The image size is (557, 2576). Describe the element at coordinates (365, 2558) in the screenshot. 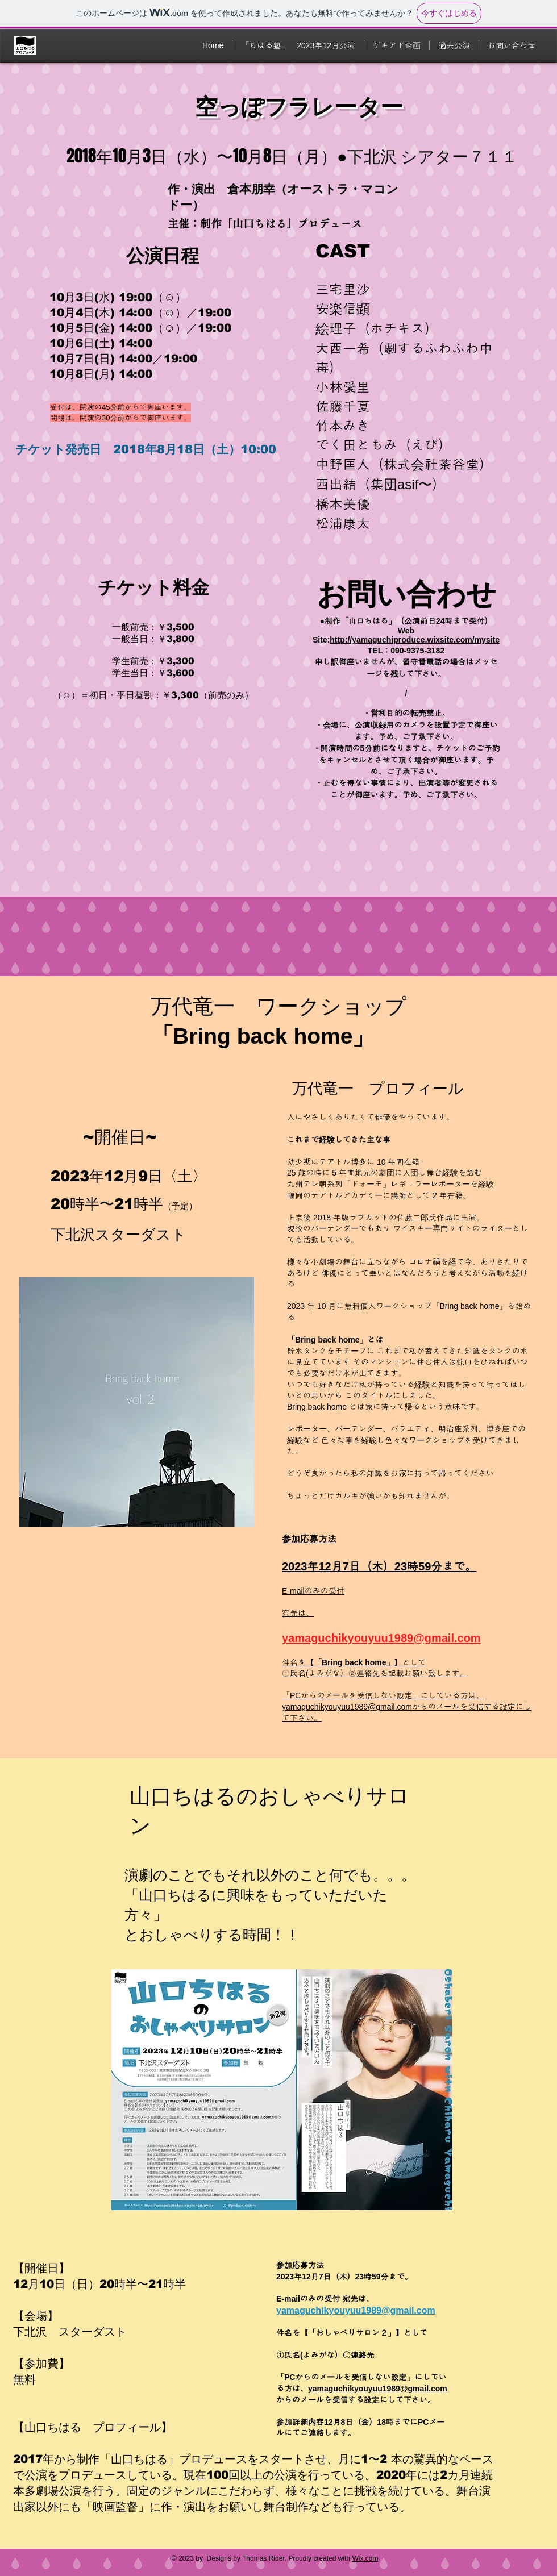

I see `Wix.com` at that location.